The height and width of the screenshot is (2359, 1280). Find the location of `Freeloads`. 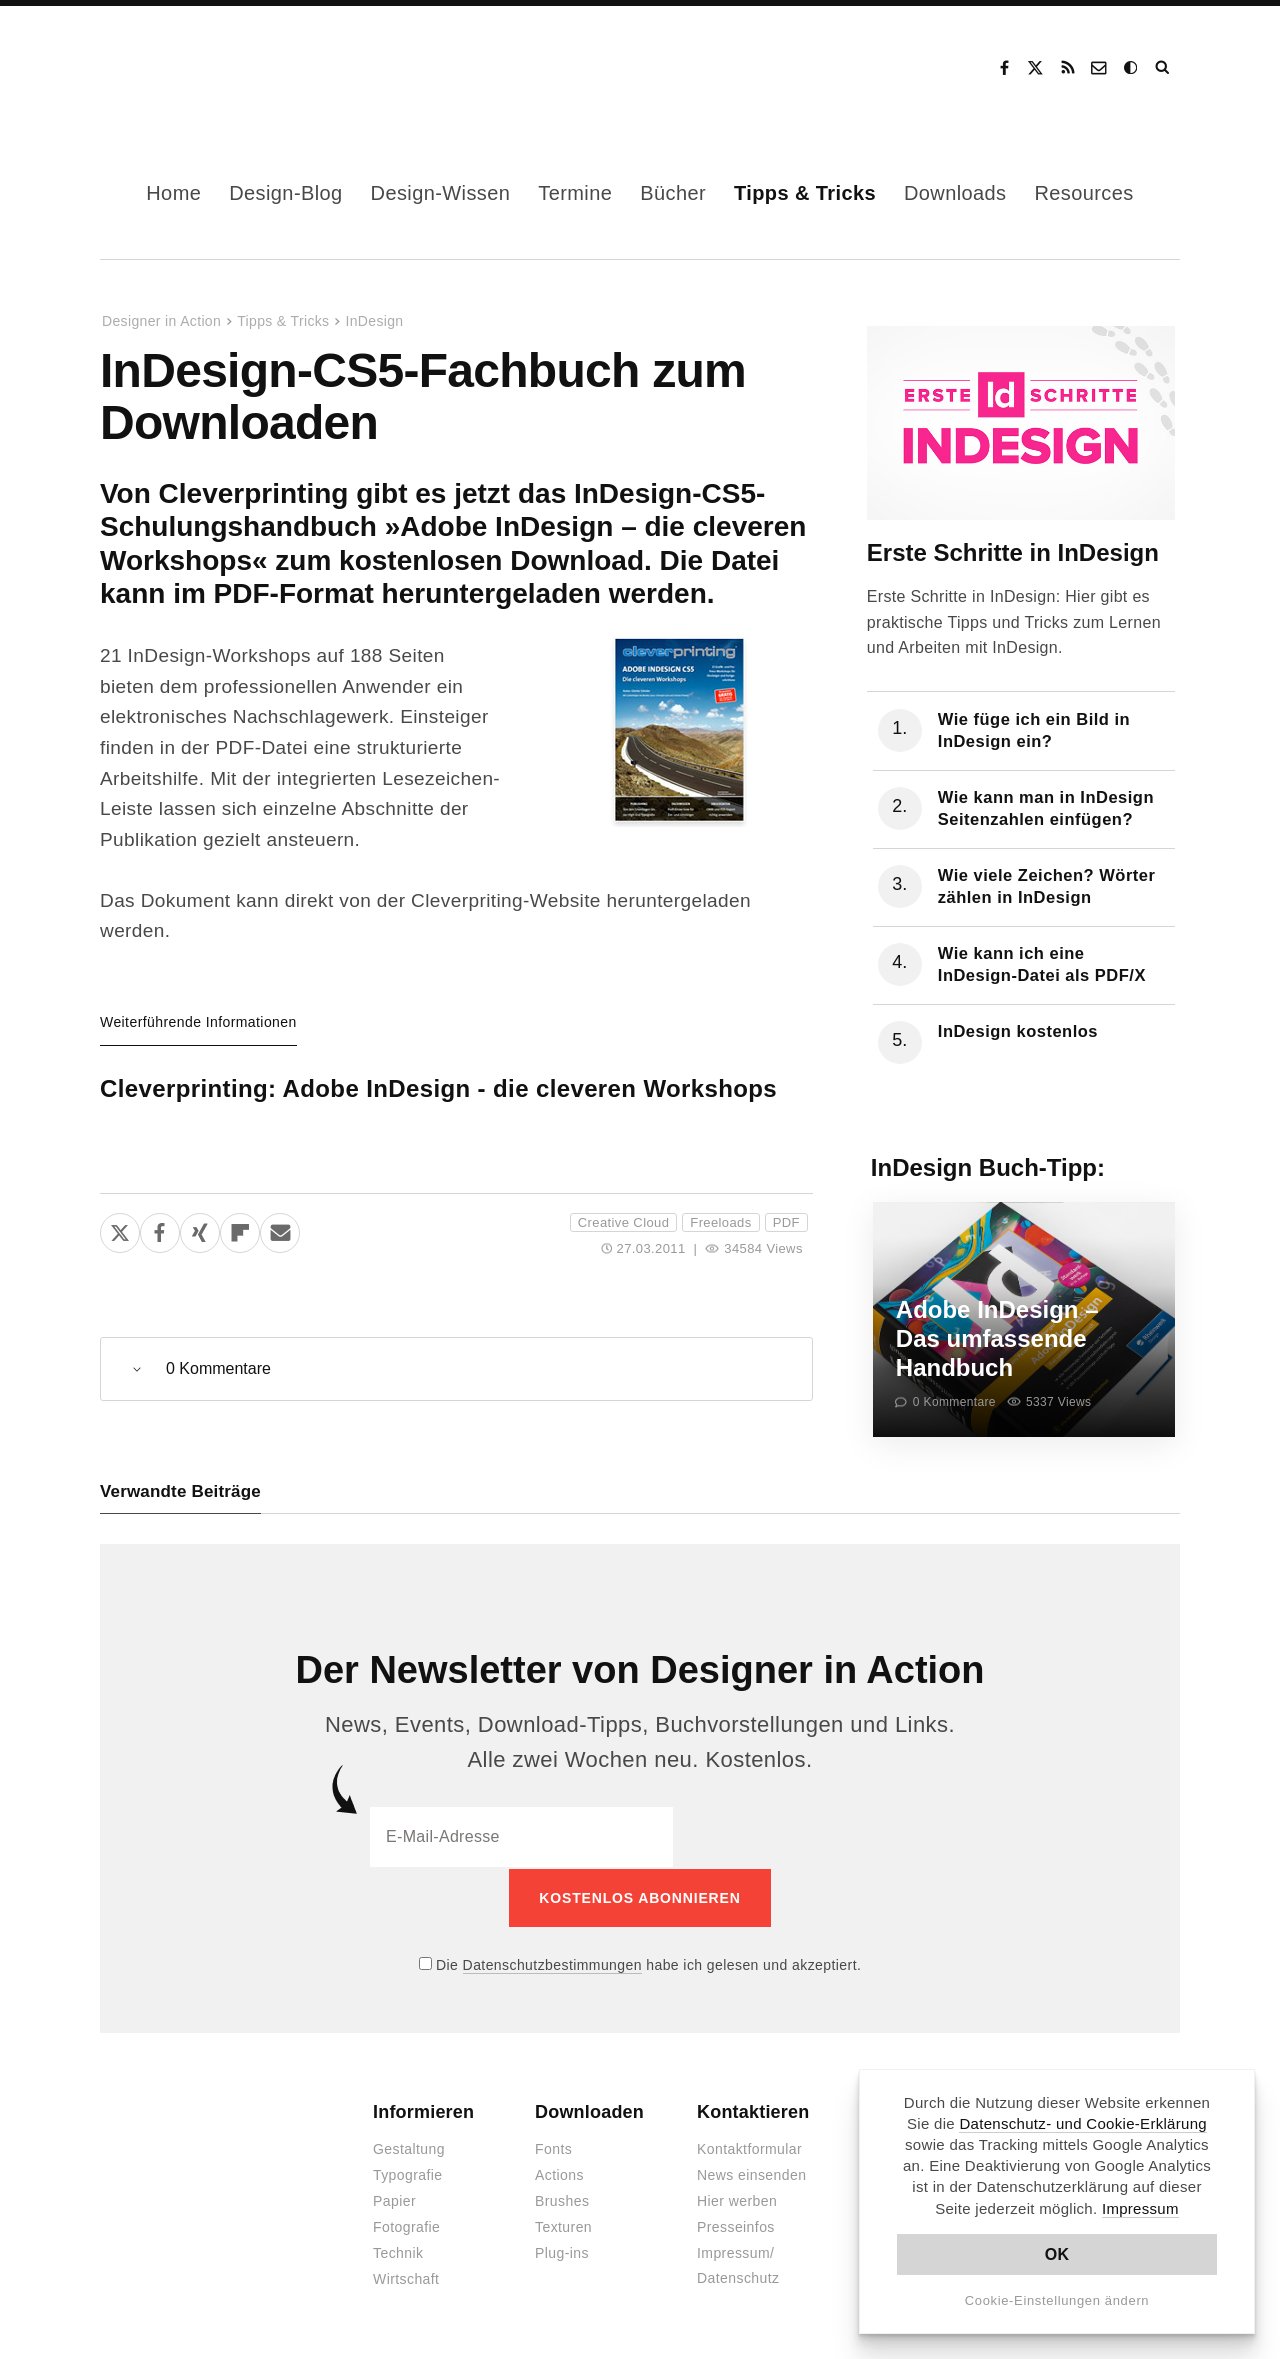

Freeloads is located at coordinates (720, 1222).